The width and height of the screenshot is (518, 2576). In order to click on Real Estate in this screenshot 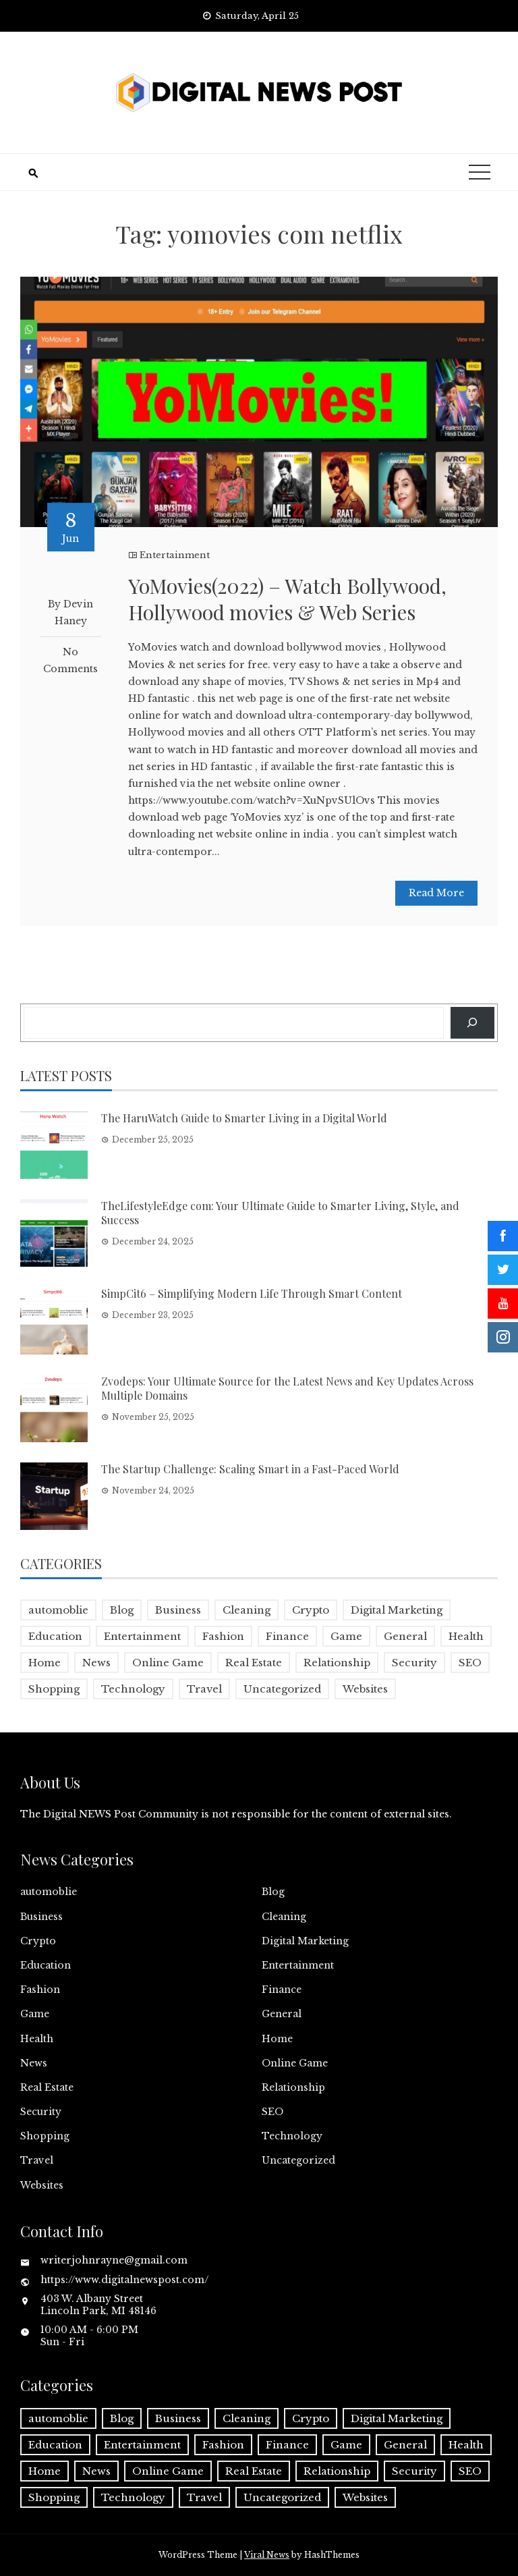, I will do `click(47, 2087)`.